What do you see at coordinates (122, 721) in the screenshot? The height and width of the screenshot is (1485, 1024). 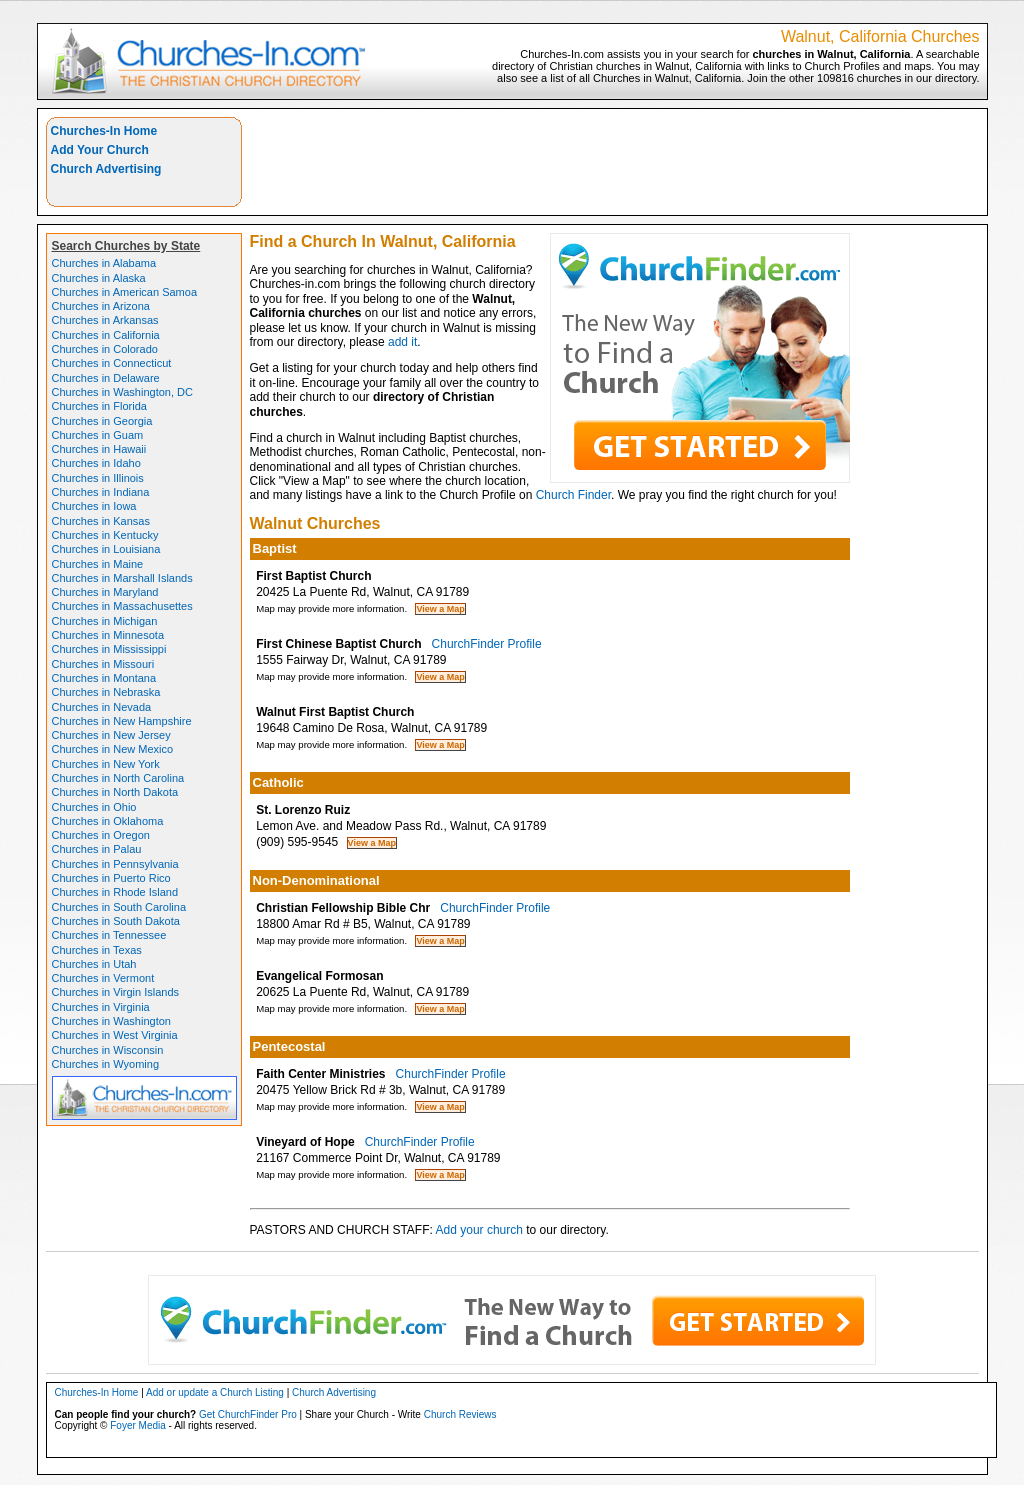 I see `Churches in New Hampshire` at bounding box center [122, 721].